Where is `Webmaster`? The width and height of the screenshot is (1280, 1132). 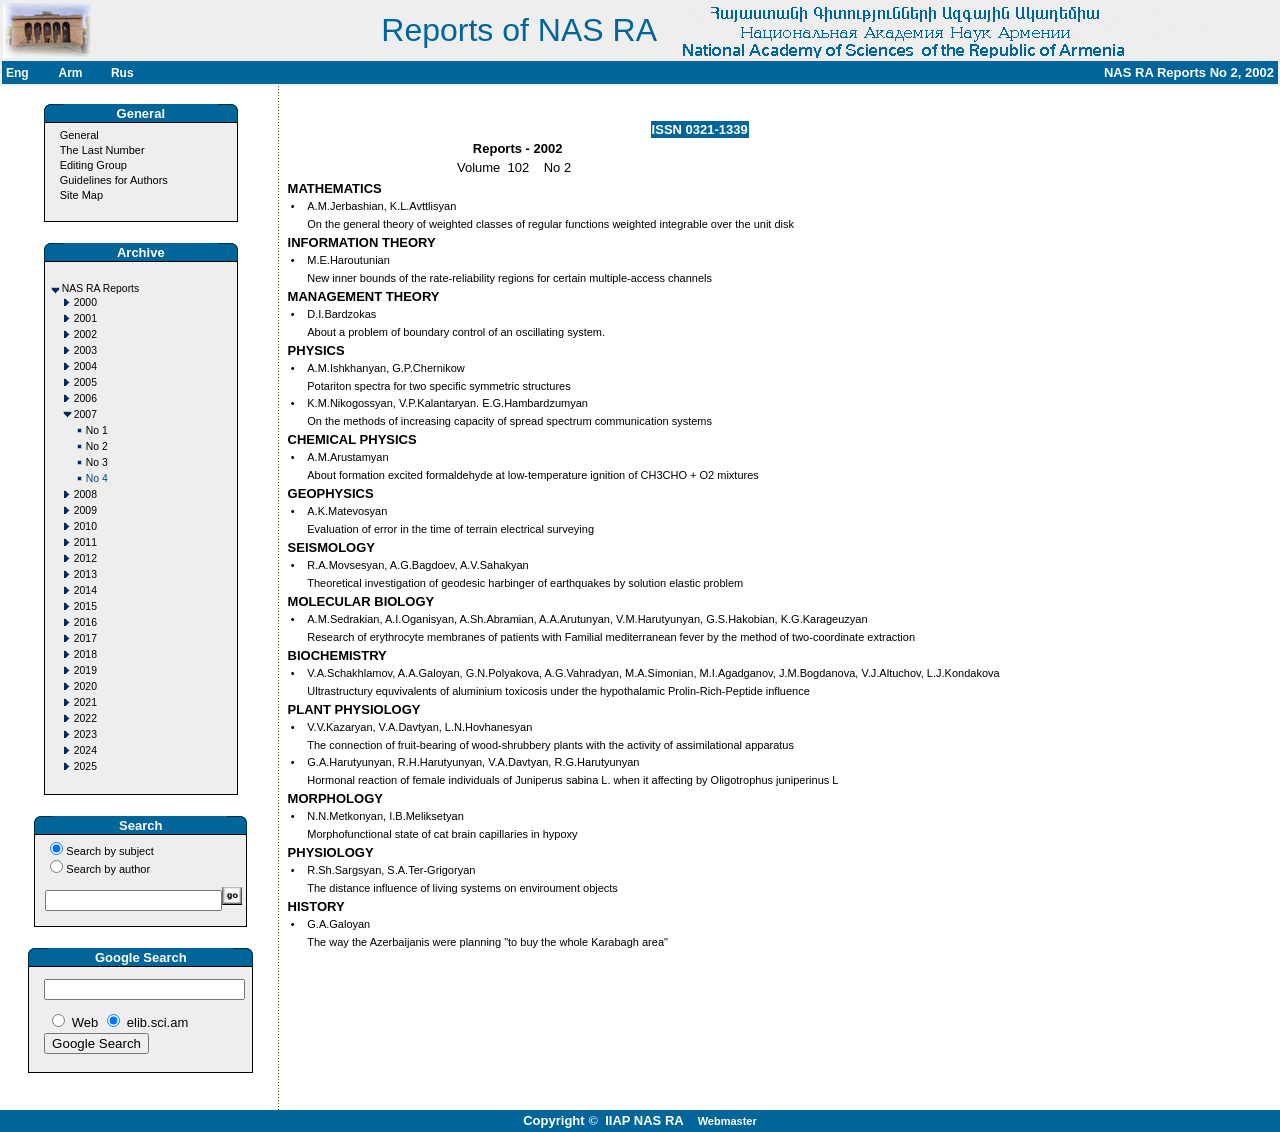 Webmaster is located at coordinates (727, 1121).